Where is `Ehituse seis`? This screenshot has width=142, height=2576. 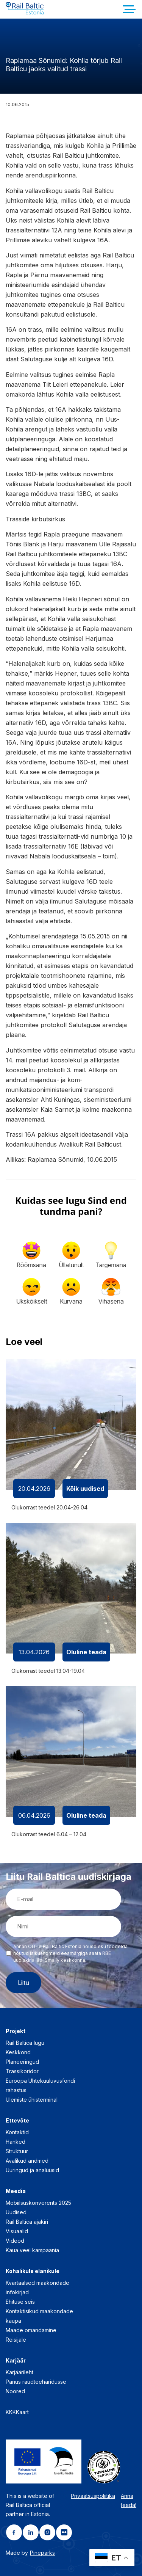
Ehituse seis is located at coordinates (20, 2301).